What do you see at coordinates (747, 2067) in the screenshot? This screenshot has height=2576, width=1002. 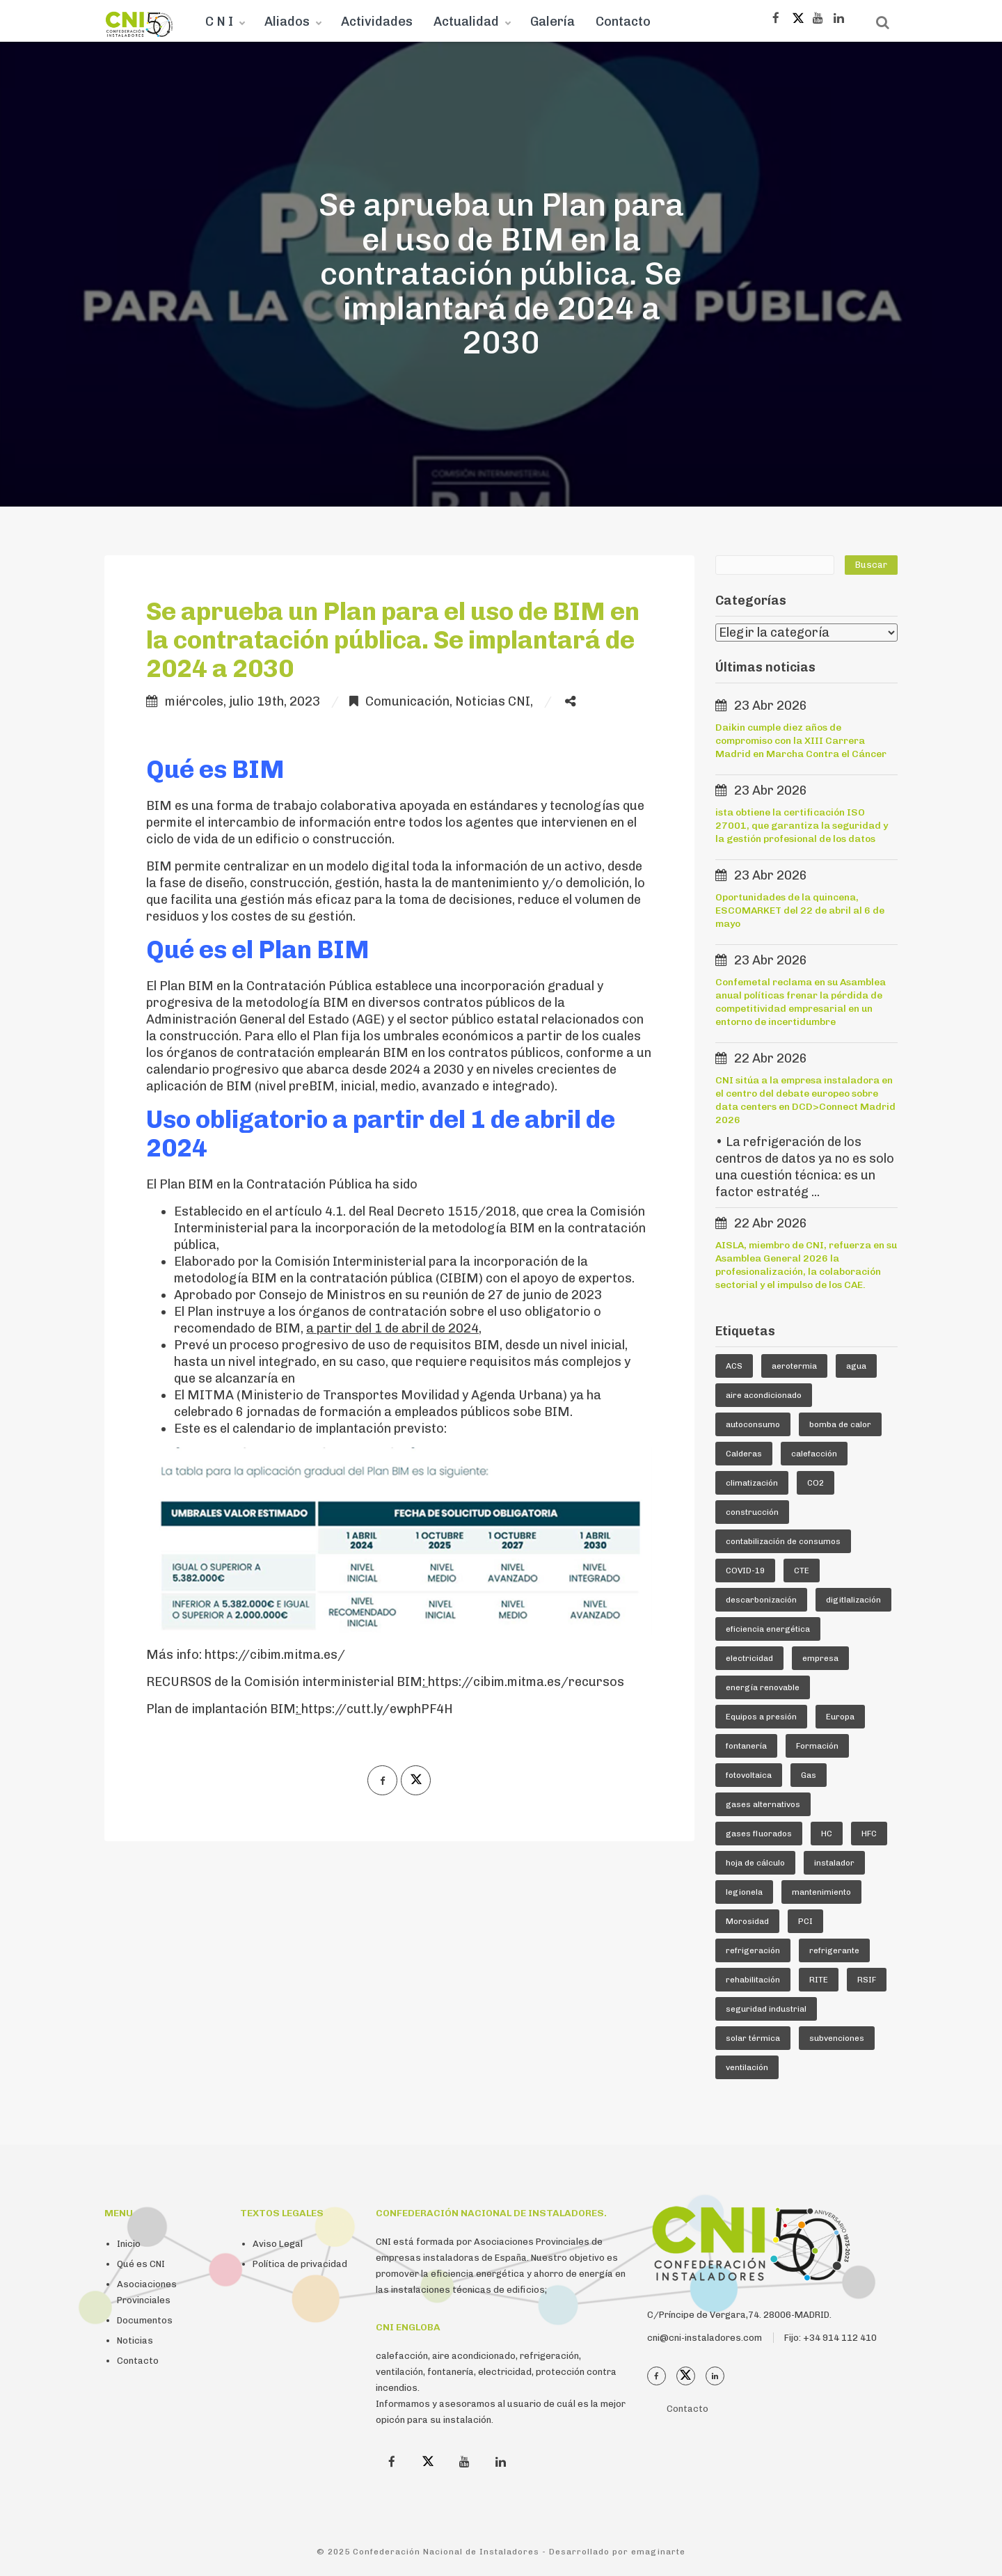 I see `ventilación [ventilación (24 elementos)]` at bounding box center [747, 2067].